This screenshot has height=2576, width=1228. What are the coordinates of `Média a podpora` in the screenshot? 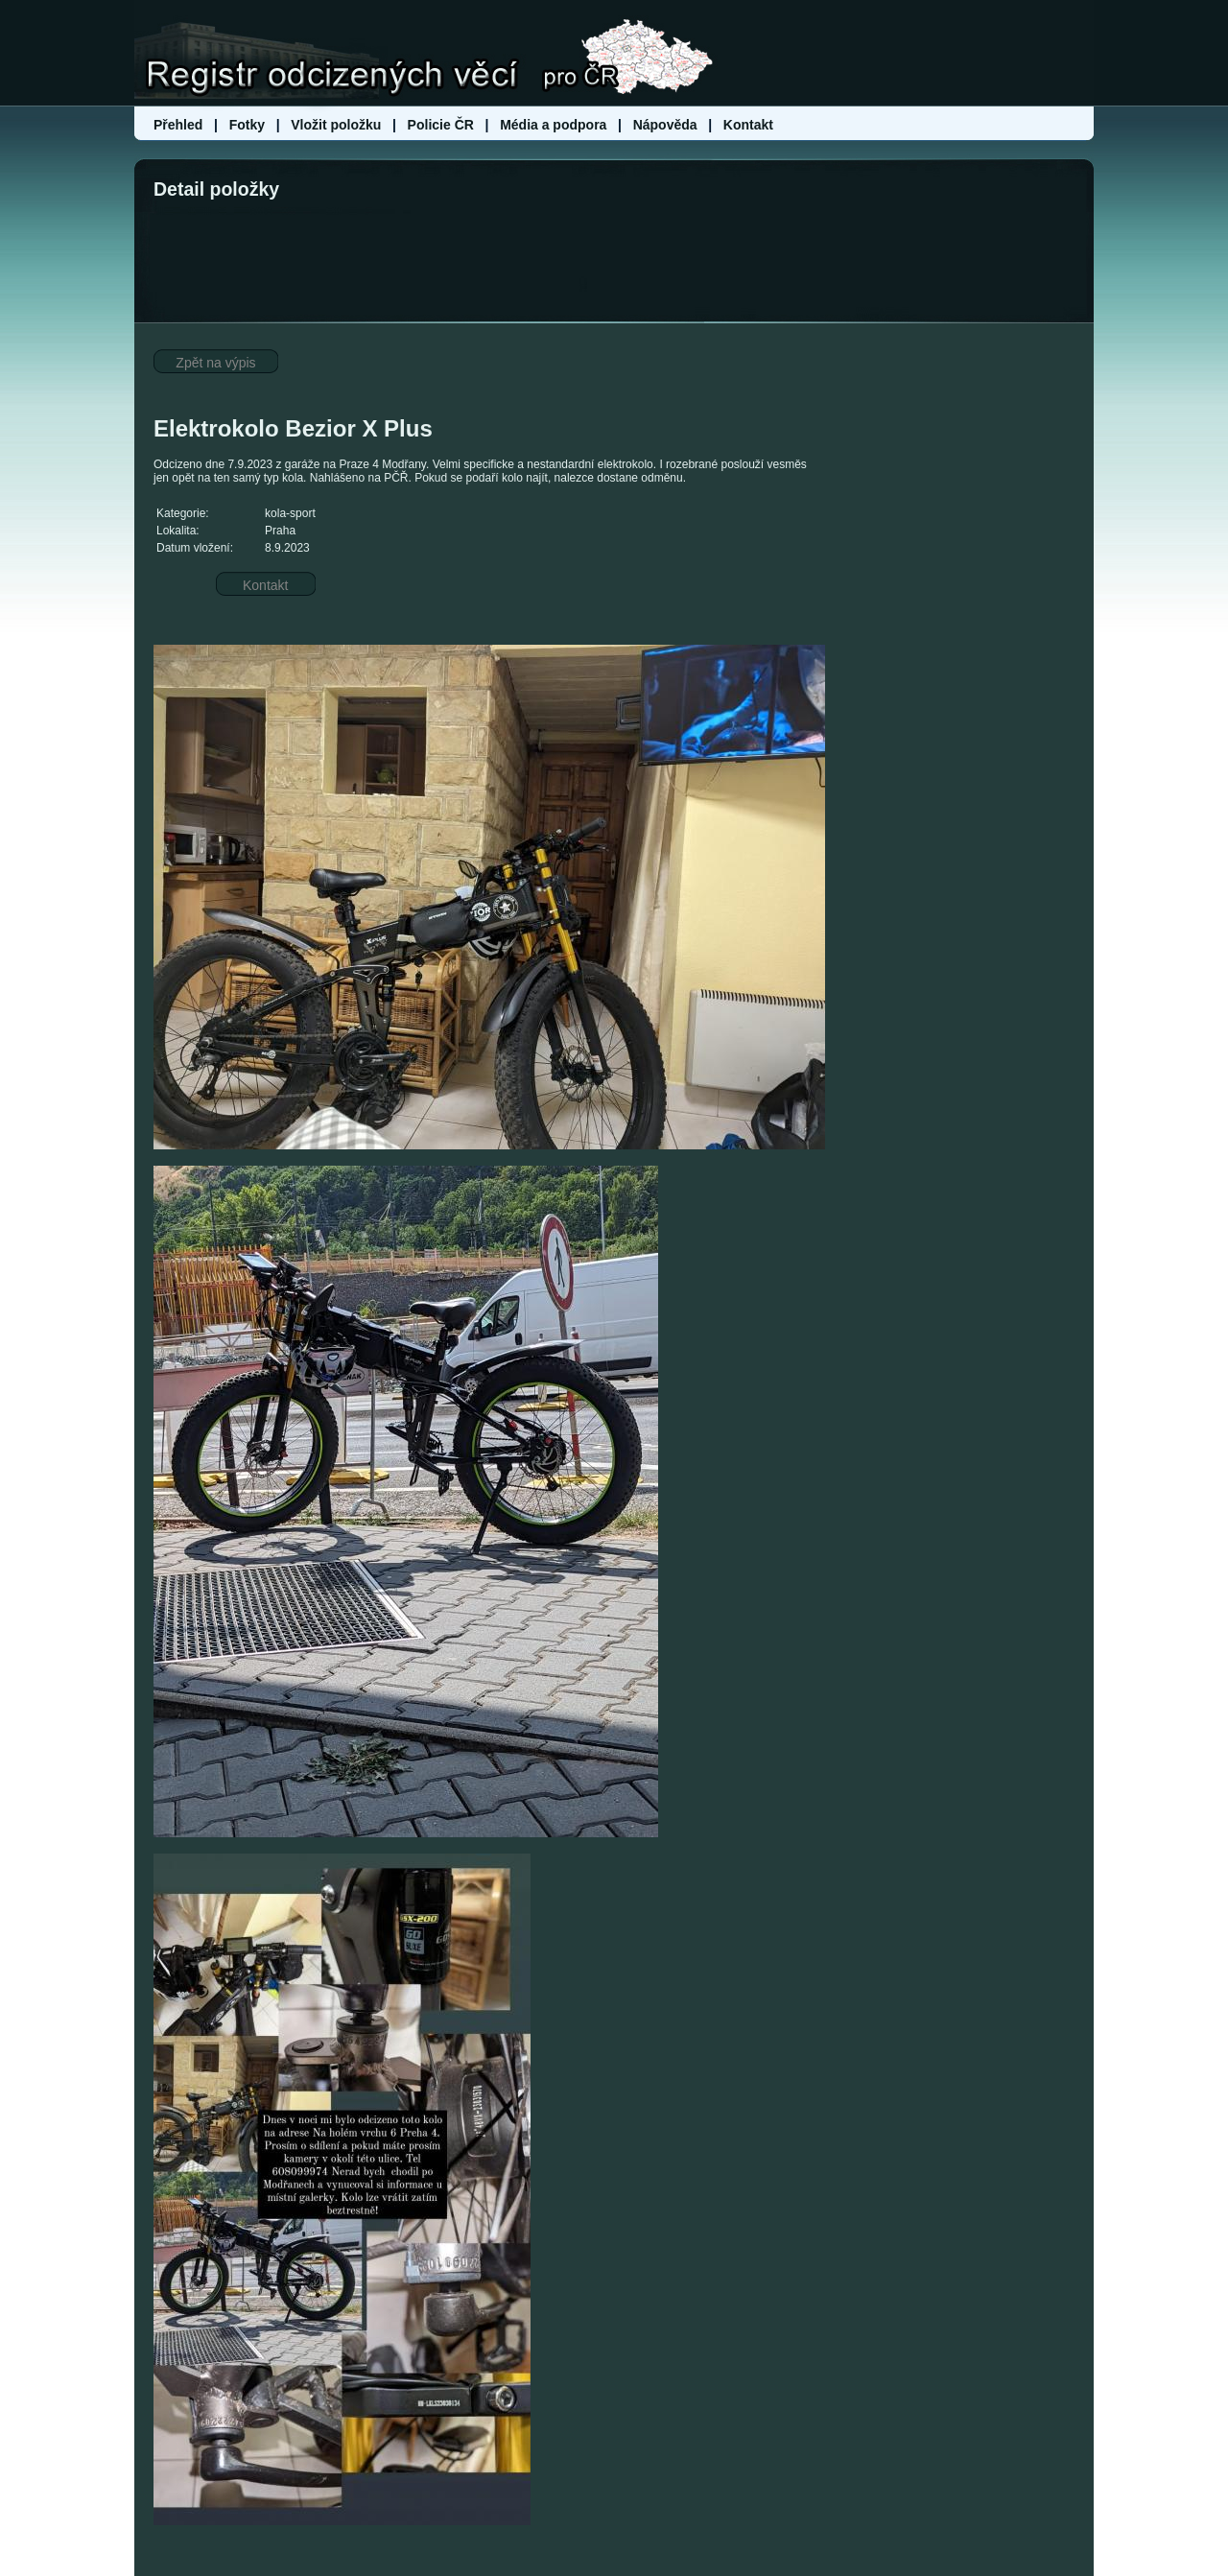 It's located at (555, 124).